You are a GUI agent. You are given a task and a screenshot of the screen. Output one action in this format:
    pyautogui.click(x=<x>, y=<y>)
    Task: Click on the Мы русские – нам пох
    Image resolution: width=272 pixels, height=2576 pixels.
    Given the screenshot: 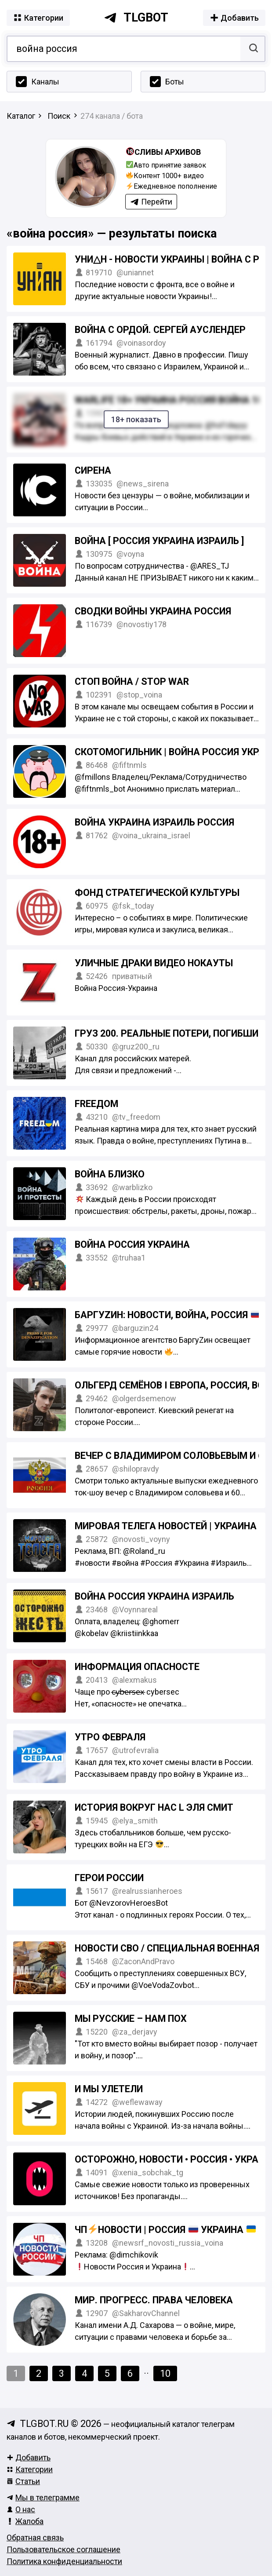 What is the action you would take?
    pyautogui.click(x=131, y=2018)
    